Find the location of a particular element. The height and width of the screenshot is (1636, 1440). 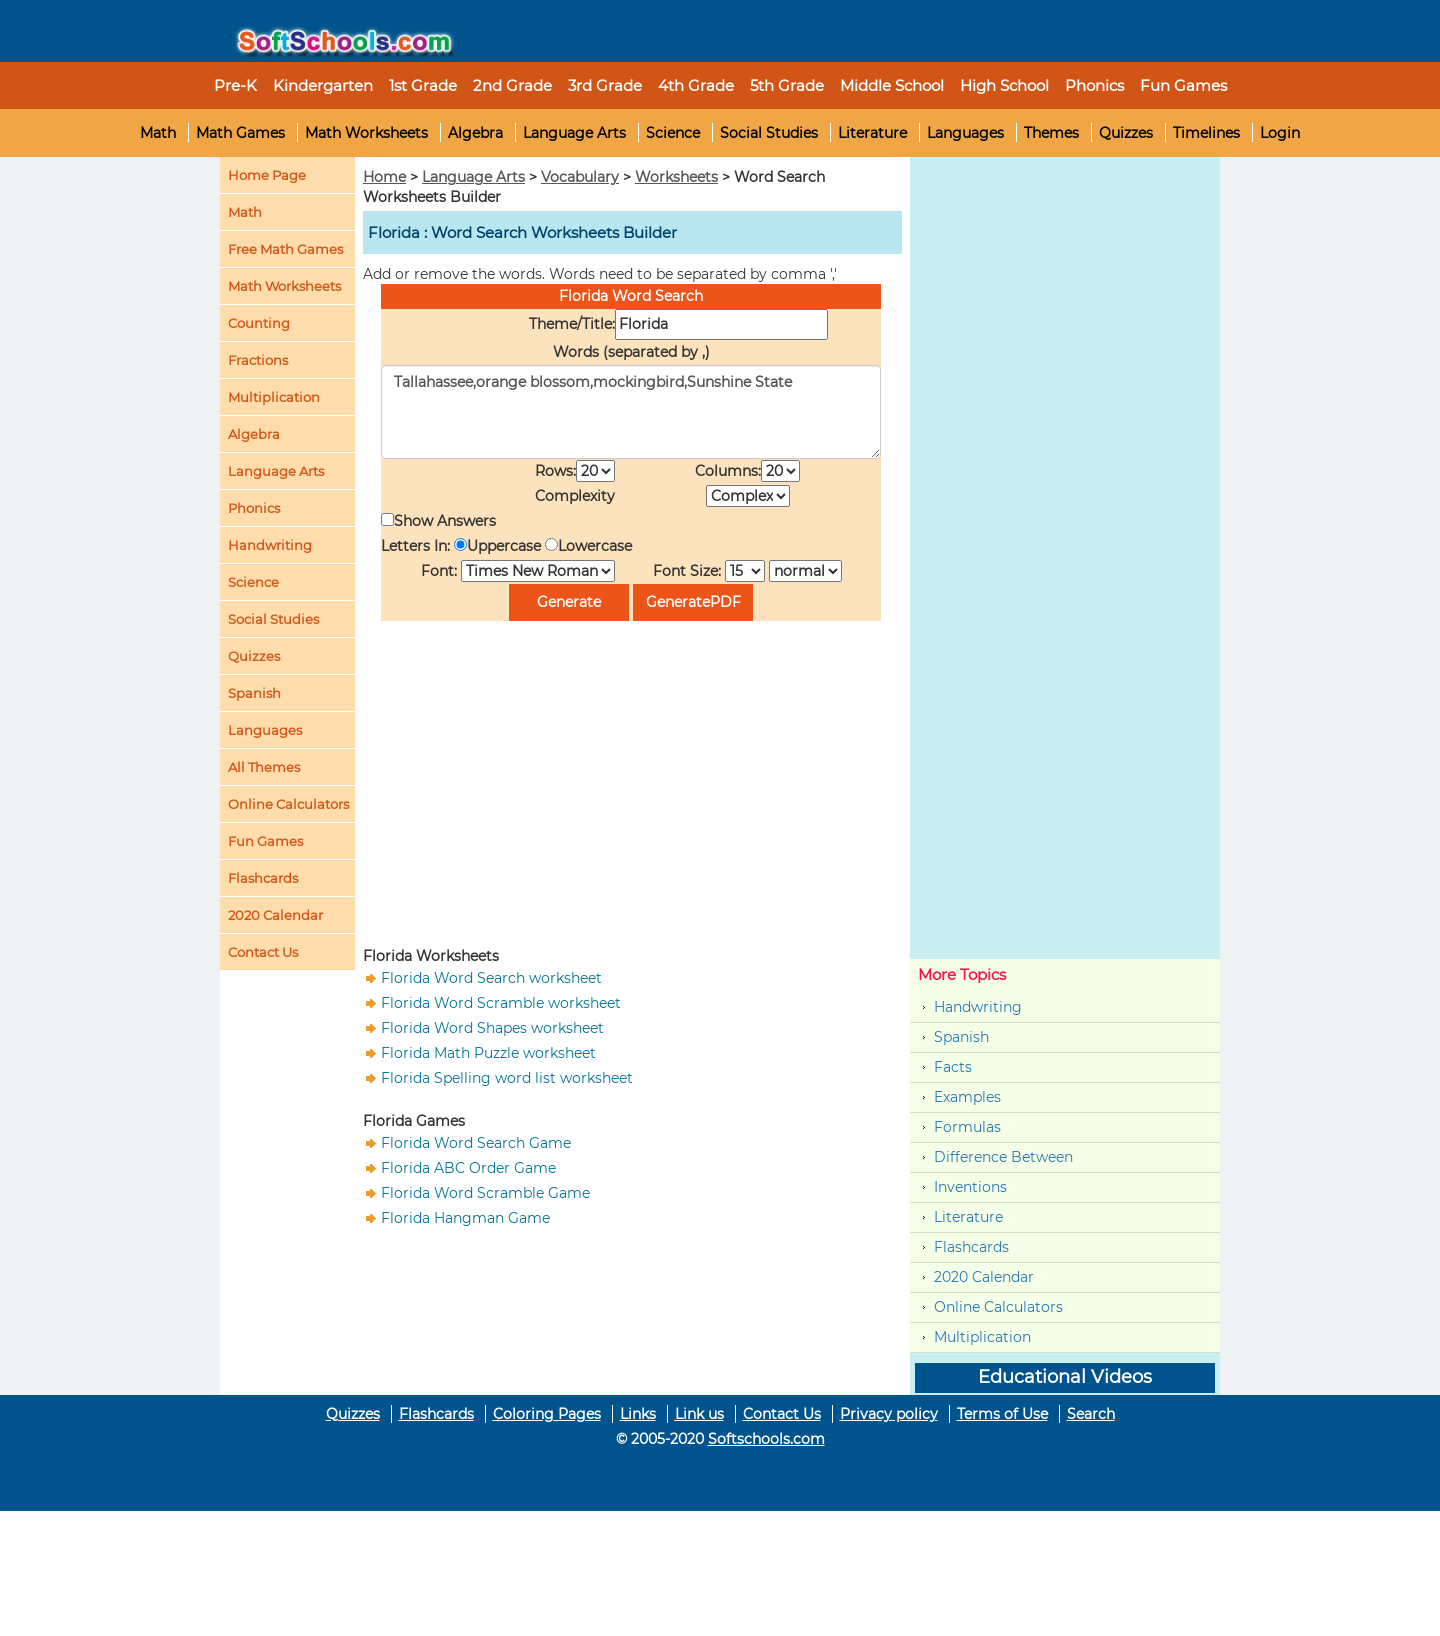

Fun Games is located at coordinates (1183, 85).